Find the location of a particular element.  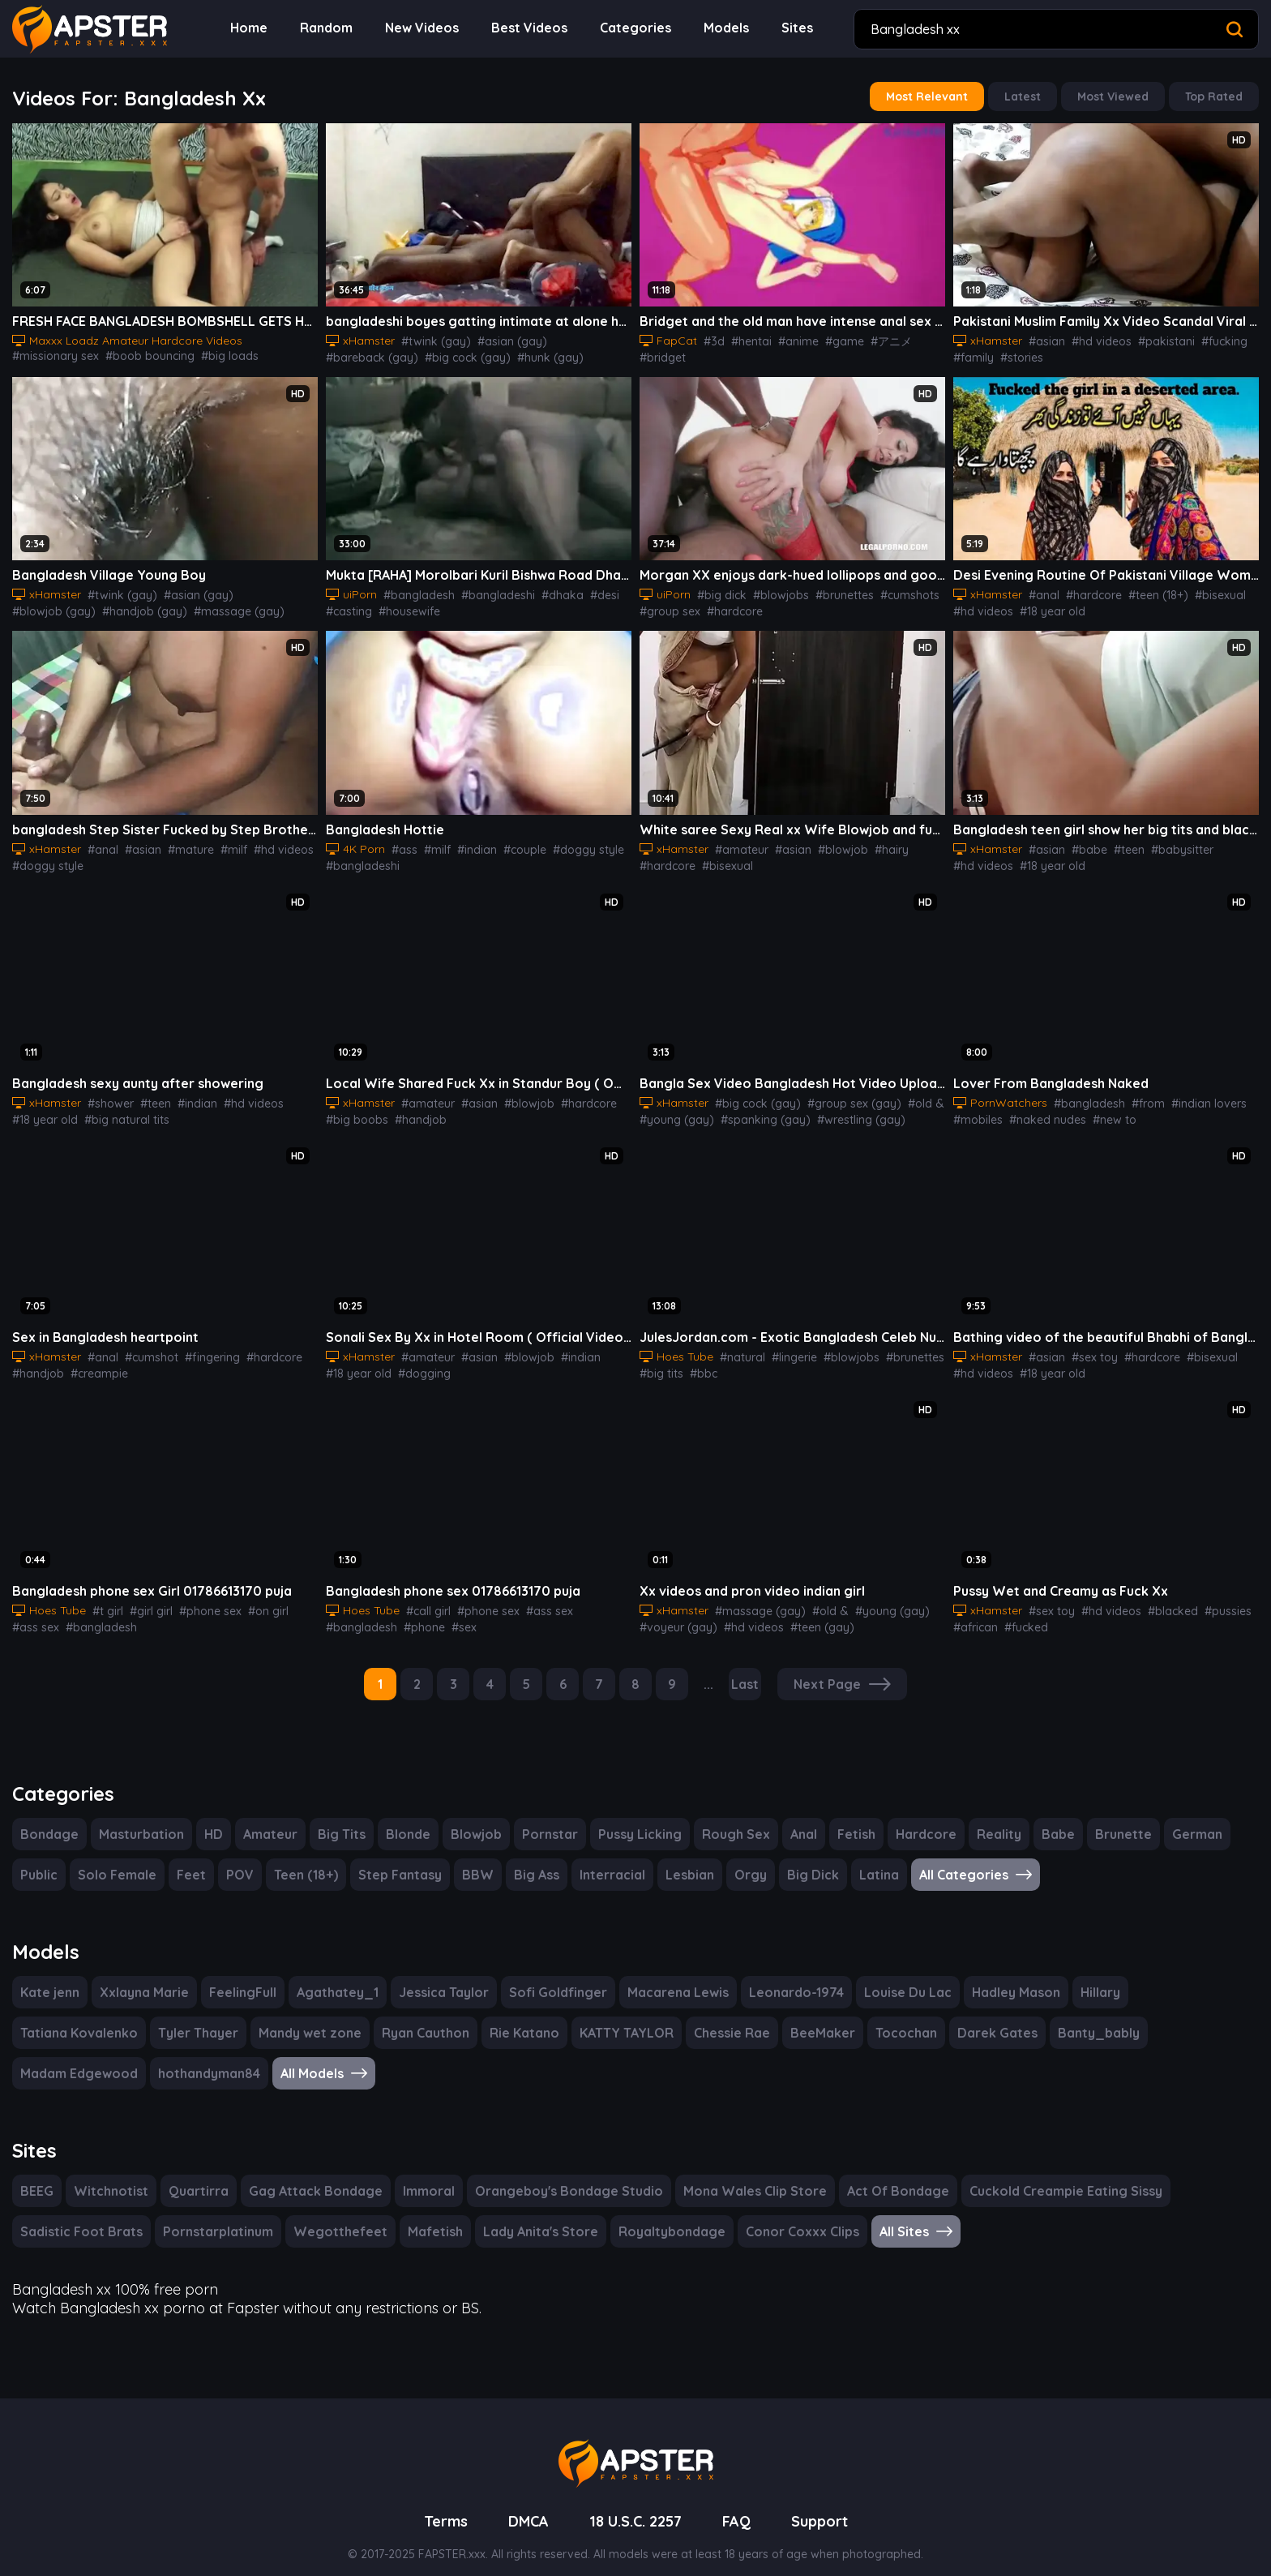

German is located at coordinates (1177, 1821).